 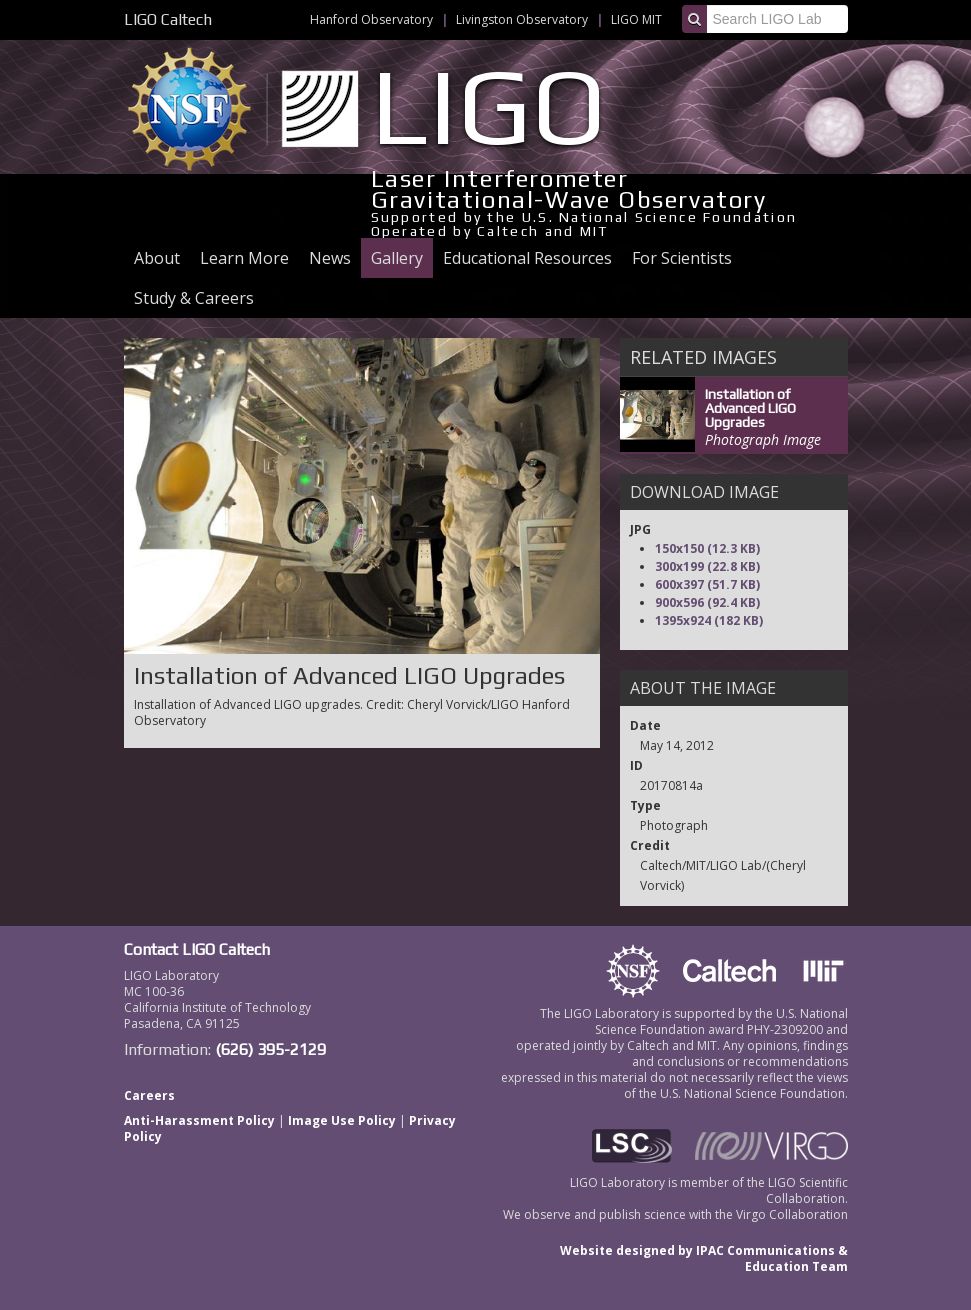 I want to click on 1395x924 (182 KB), so click(x=709, y=620).